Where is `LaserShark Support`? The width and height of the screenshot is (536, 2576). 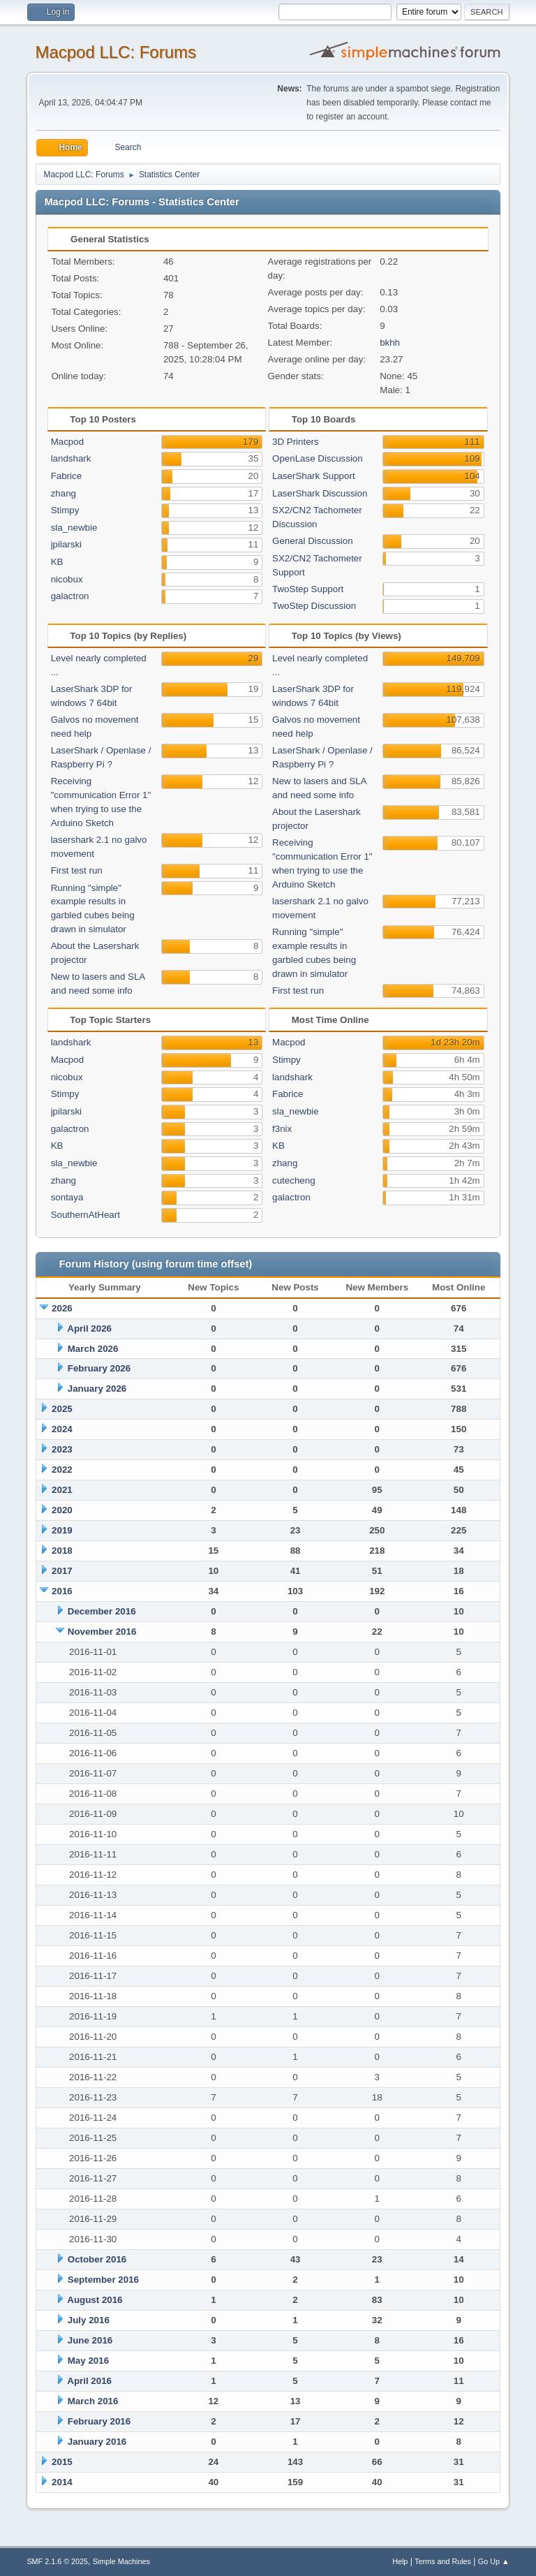
LaserShark Support is located at coordinates (313, 476).